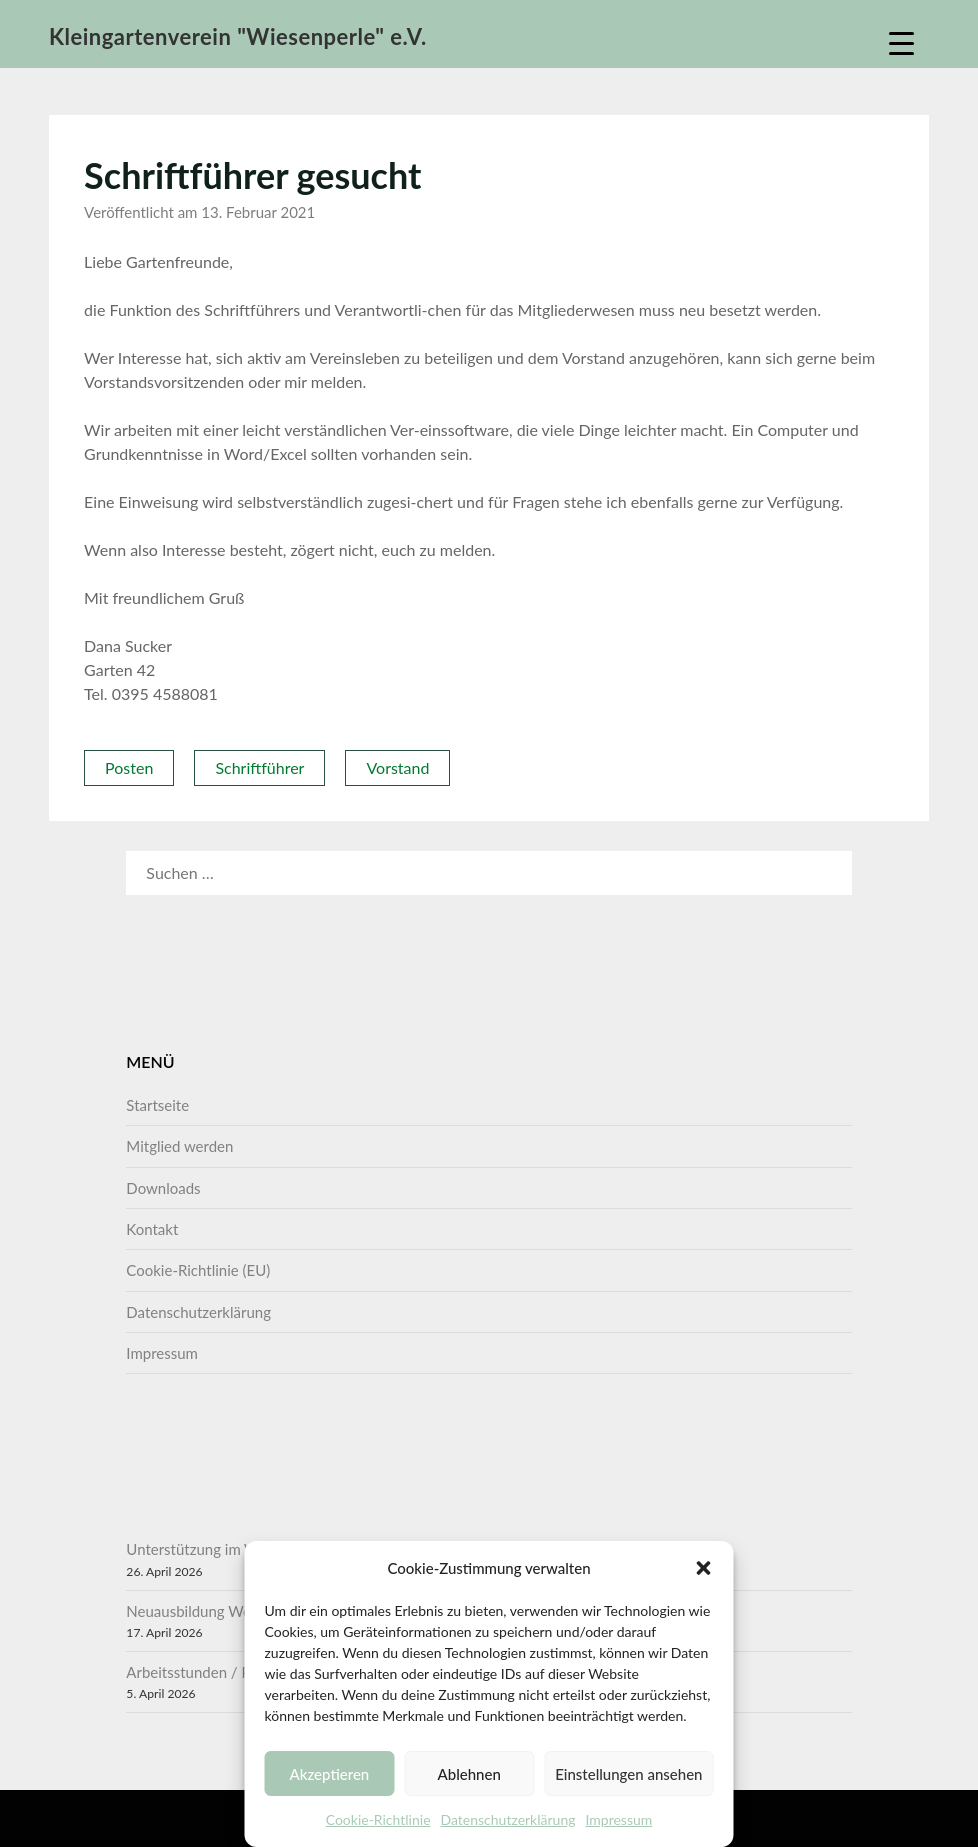  I want to click on Impressum, so click(618, 1819).